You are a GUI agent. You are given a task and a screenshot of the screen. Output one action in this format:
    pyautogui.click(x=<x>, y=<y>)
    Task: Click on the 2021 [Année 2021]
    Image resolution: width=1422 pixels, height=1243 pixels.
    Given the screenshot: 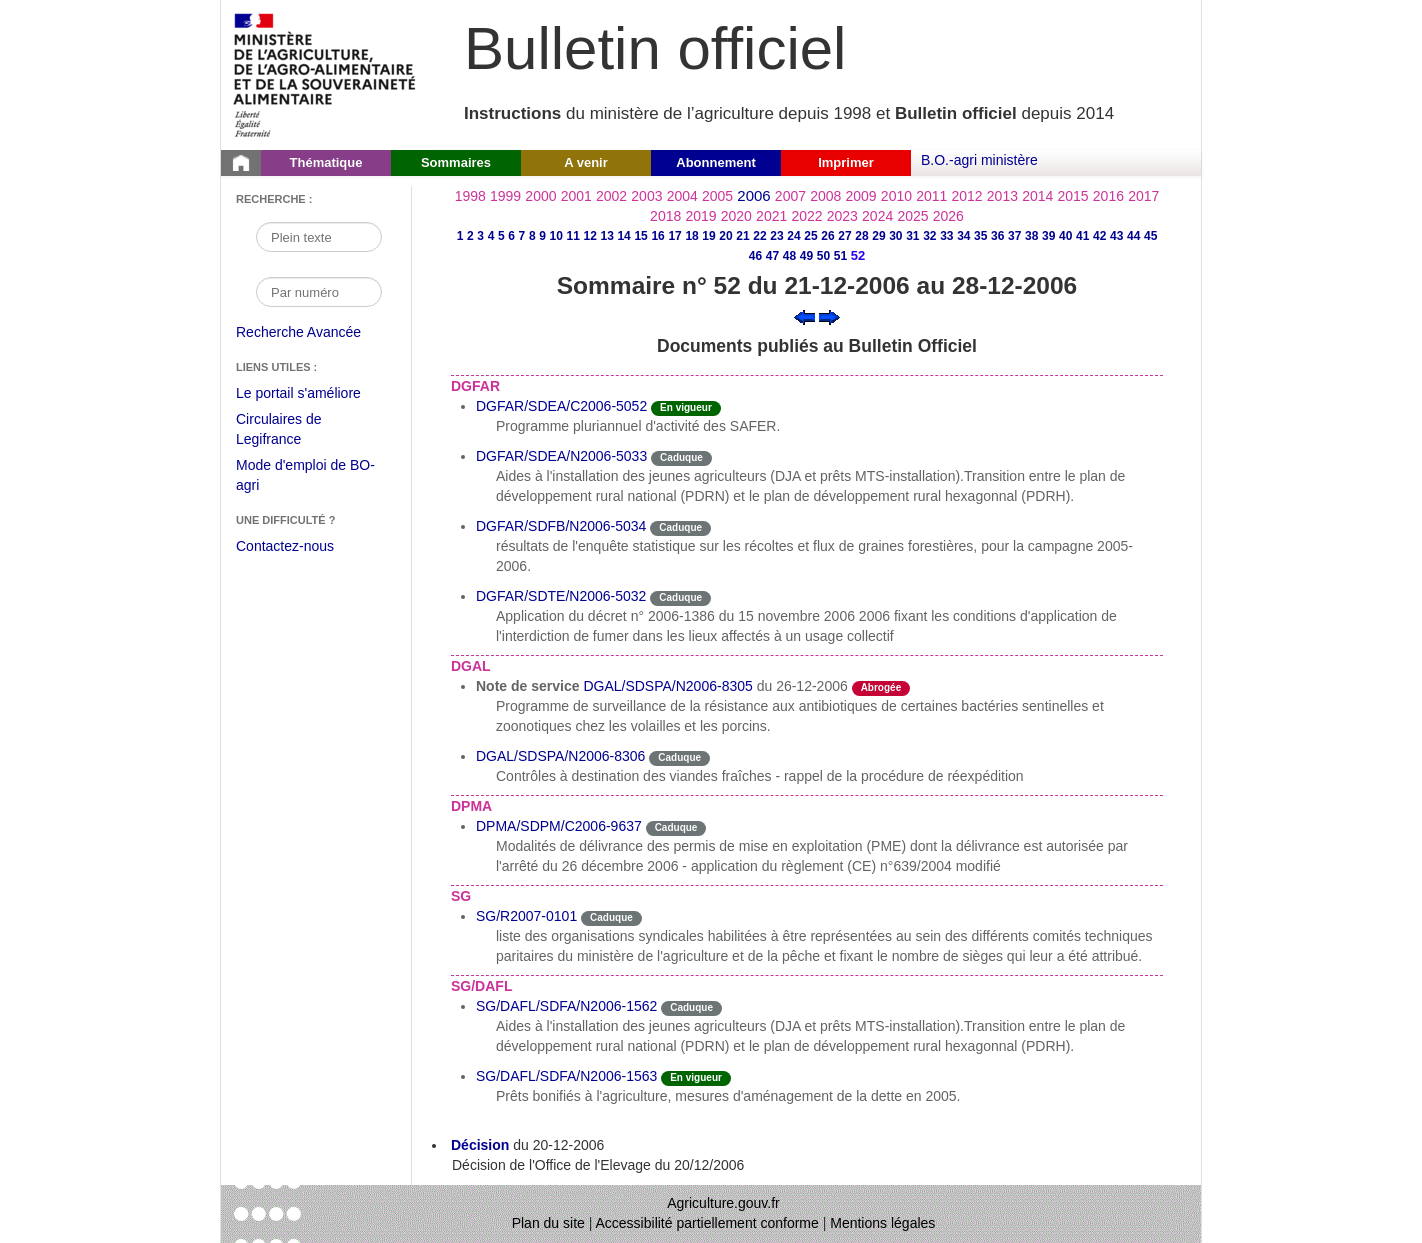 What is the action you would take?
    pyautogui.click(x=771, y=216)
    